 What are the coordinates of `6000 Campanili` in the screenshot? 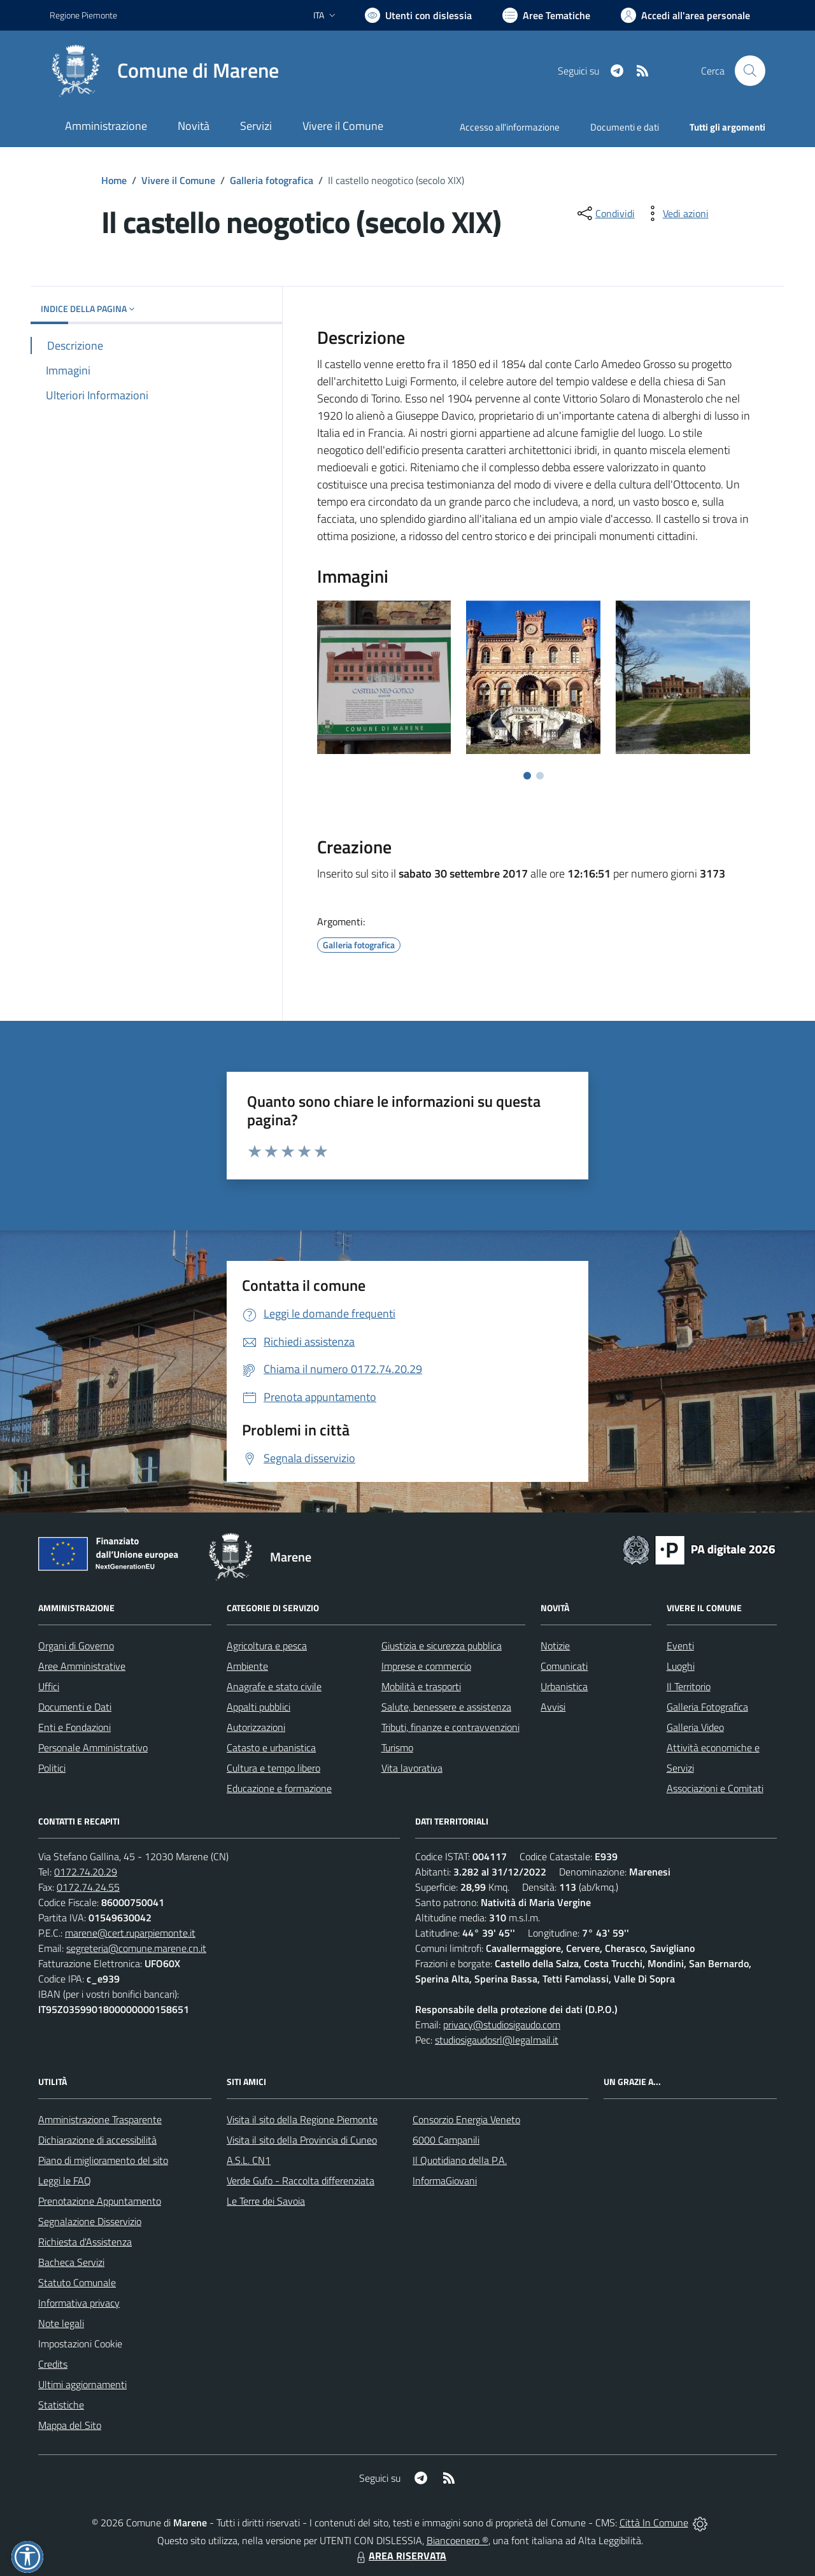 It's located at (446, 2139).